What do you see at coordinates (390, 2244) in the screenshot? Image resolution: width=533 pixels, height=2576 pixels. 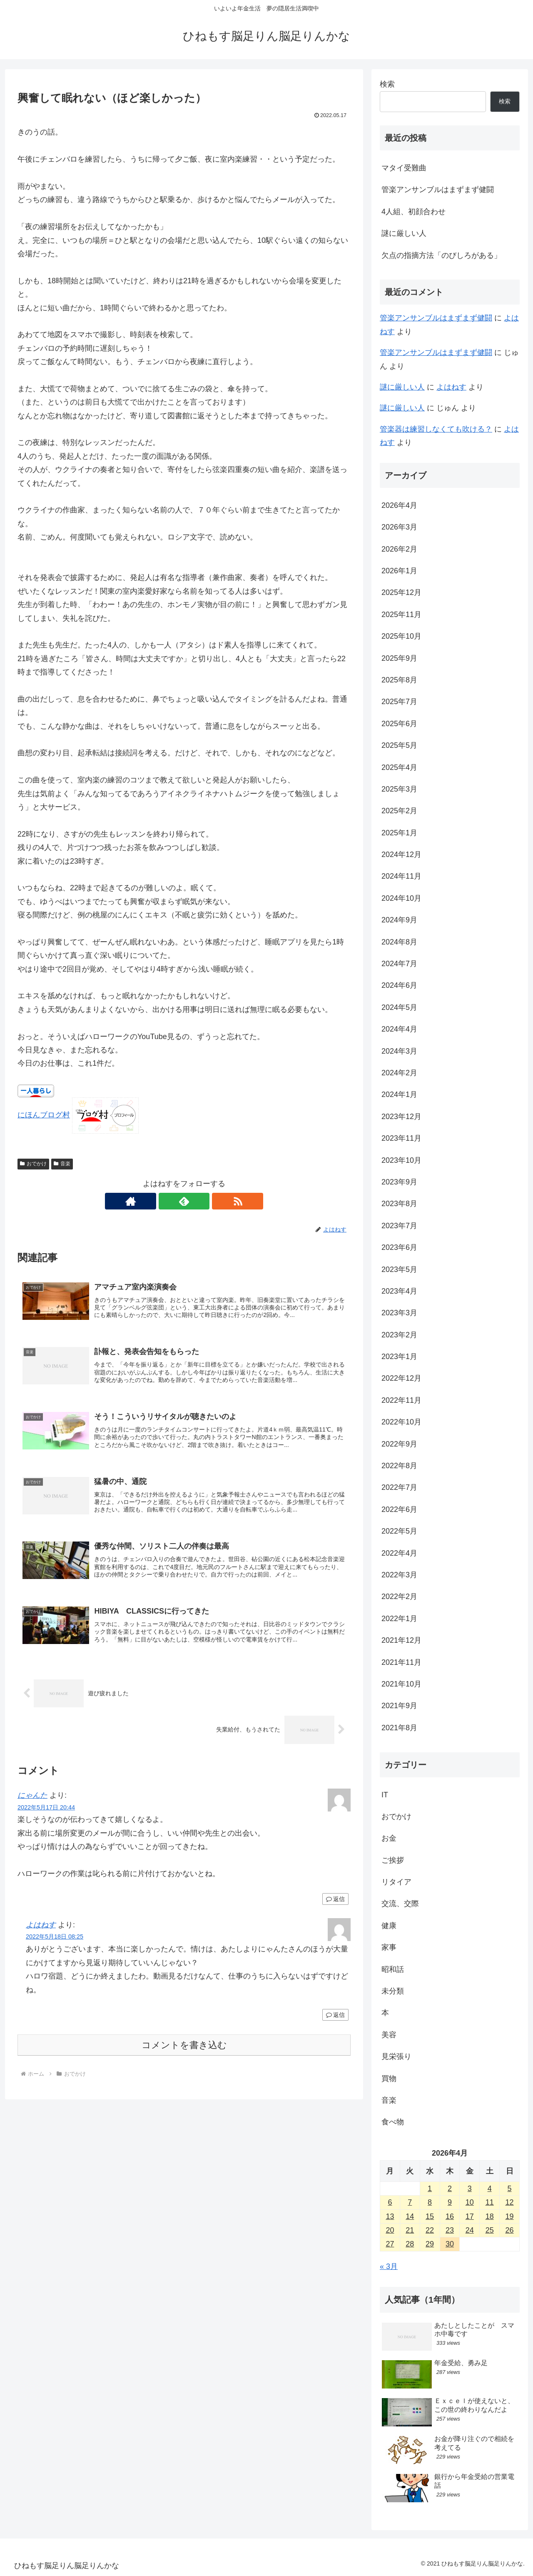 I see `27 [2026年4月27日 に投稿を公開]` at bounding box center [390, 2244].